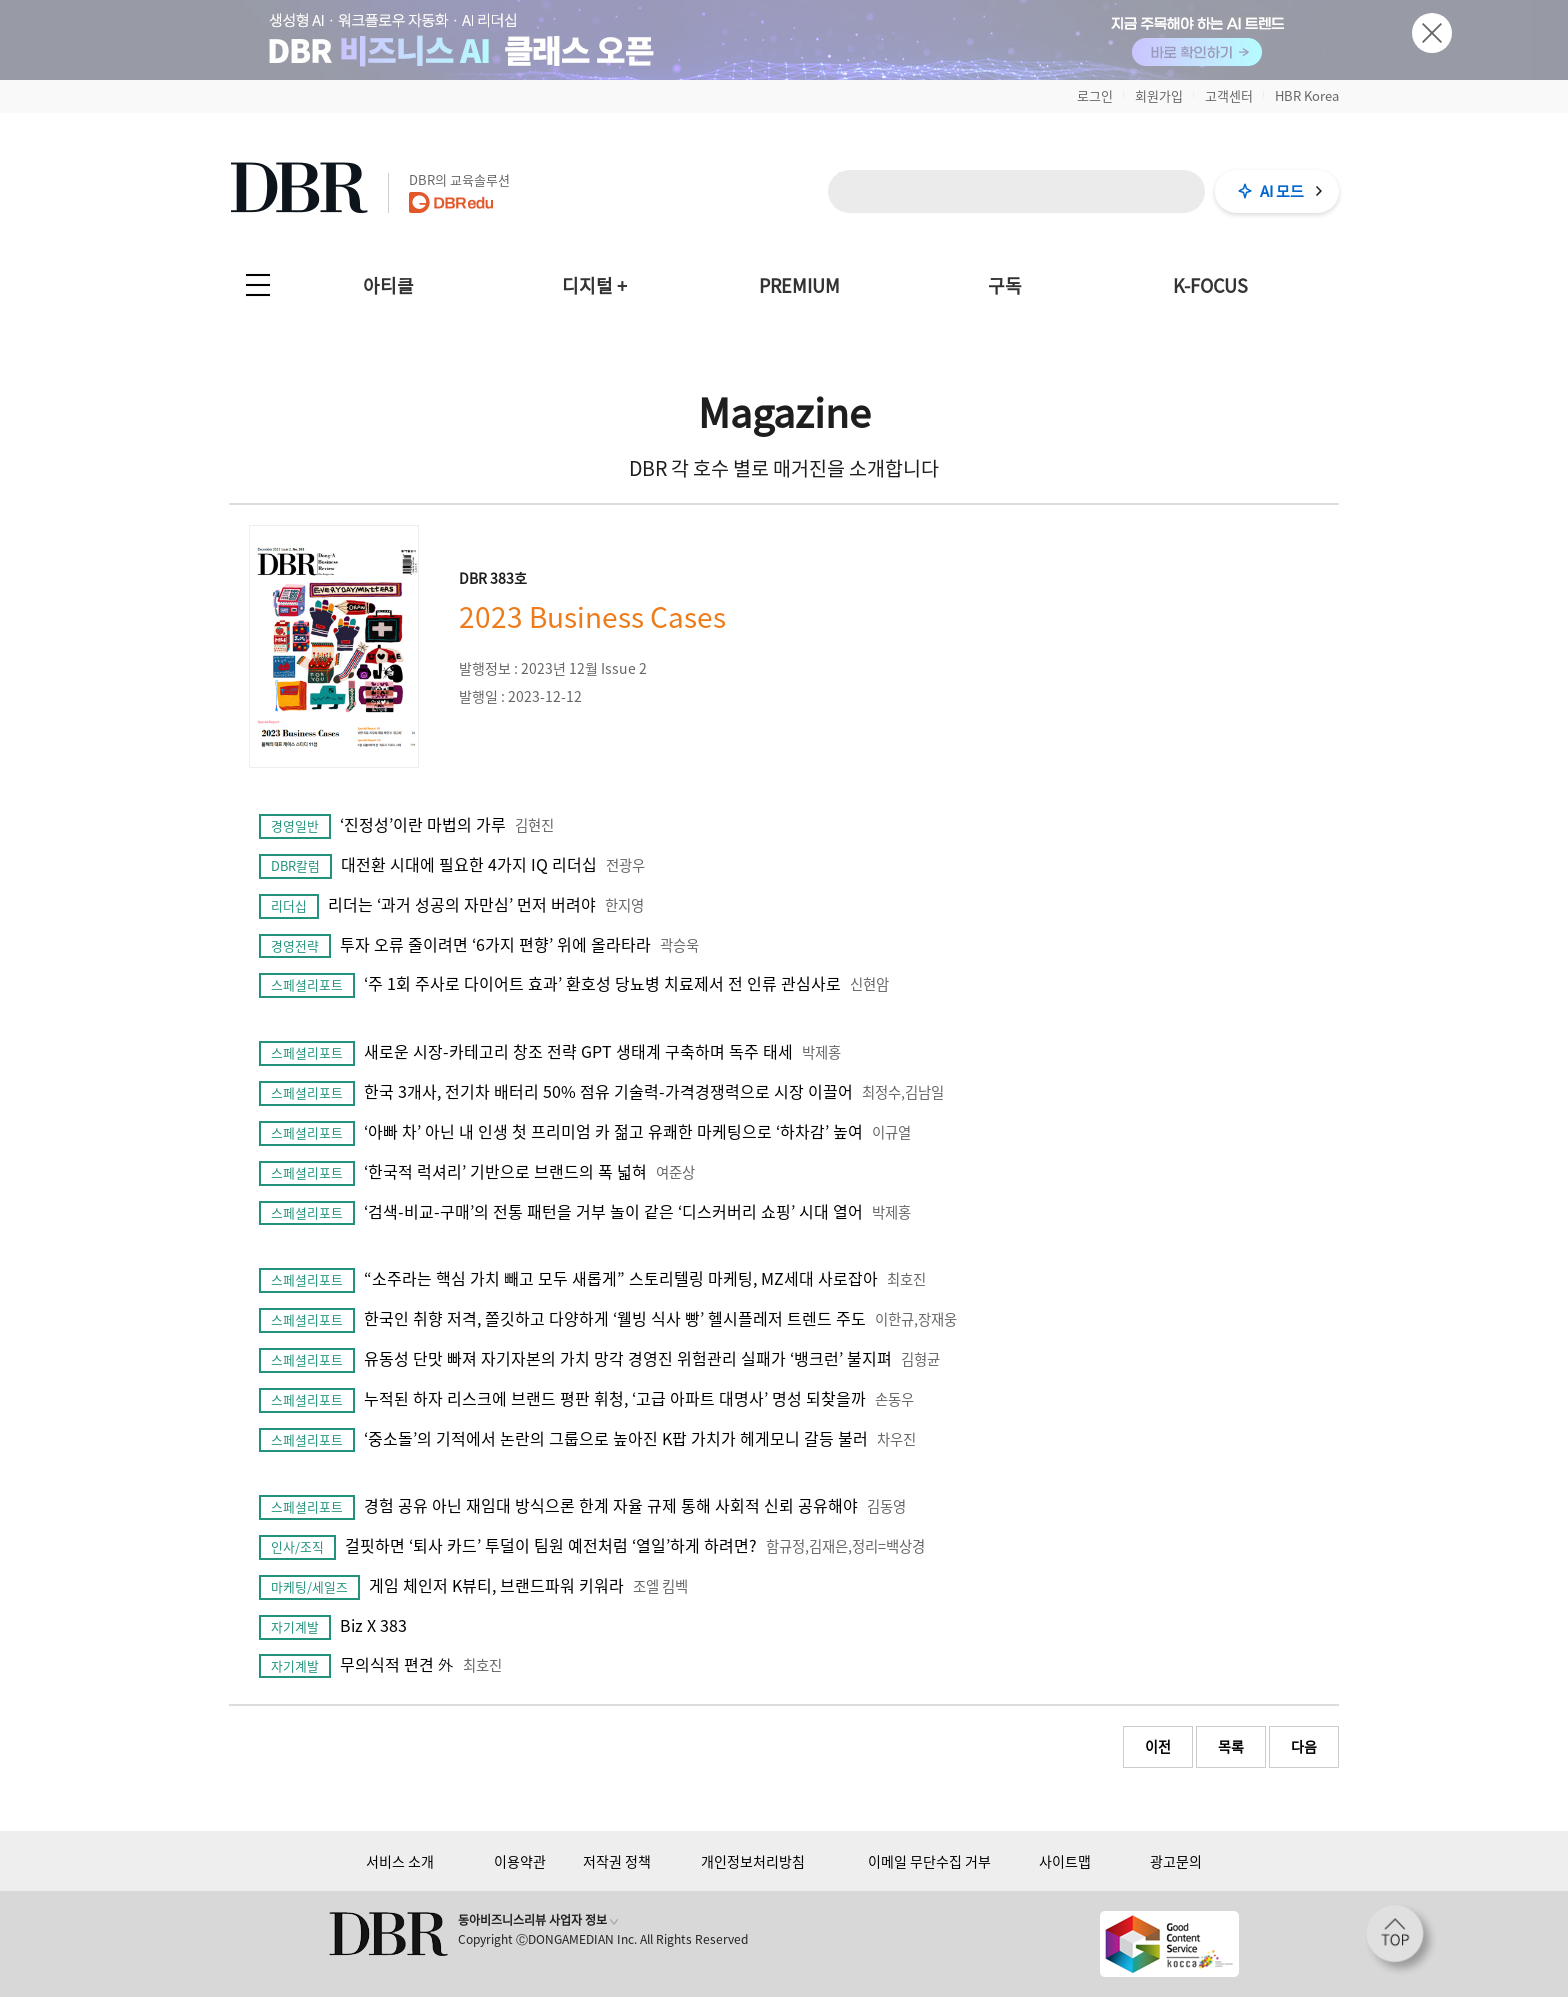 This screenshot has height=1997, width=1568. Describe the element at coordinates (1176, 1861) in the screenshot. I see `광고문의` at that location.